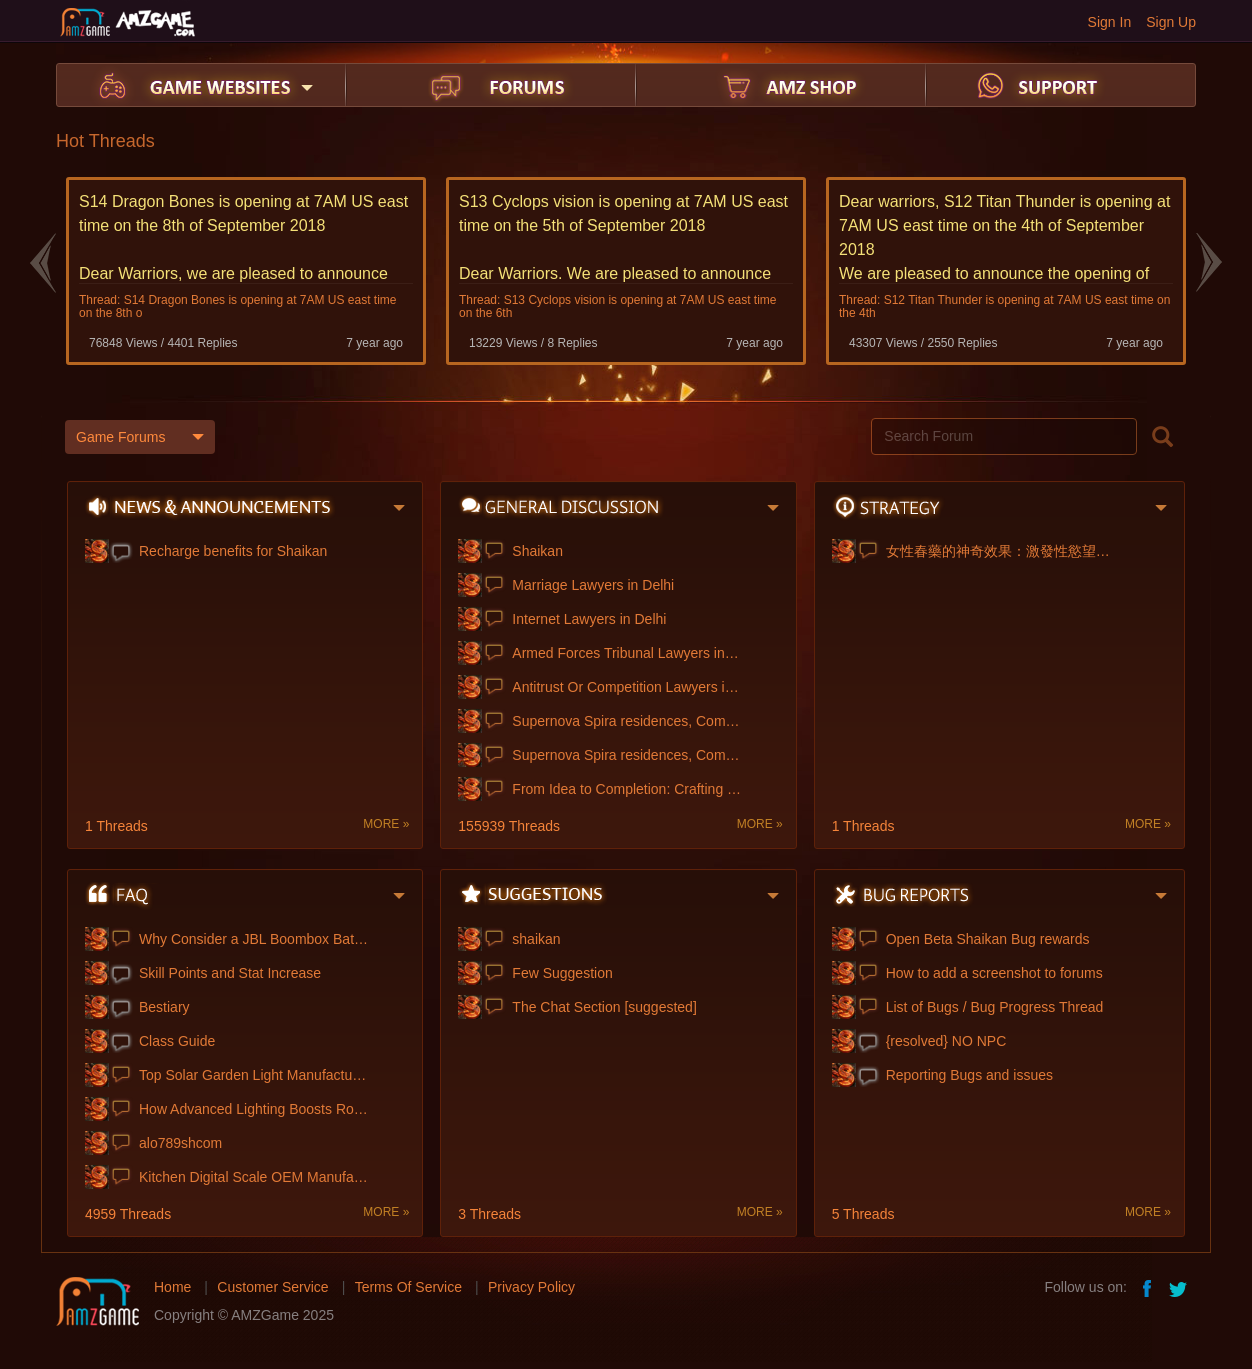 The image size is (1252, 1369). Describe the element at coordinates (272, 1286) in the screenshot. I see `Customer Service` at that location.